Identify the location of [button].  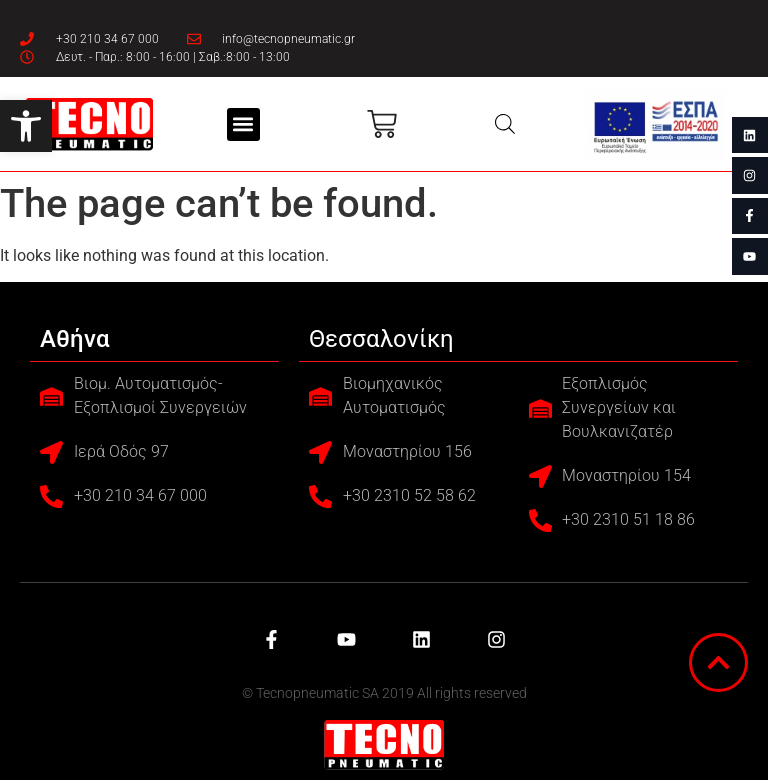
(26, 126).